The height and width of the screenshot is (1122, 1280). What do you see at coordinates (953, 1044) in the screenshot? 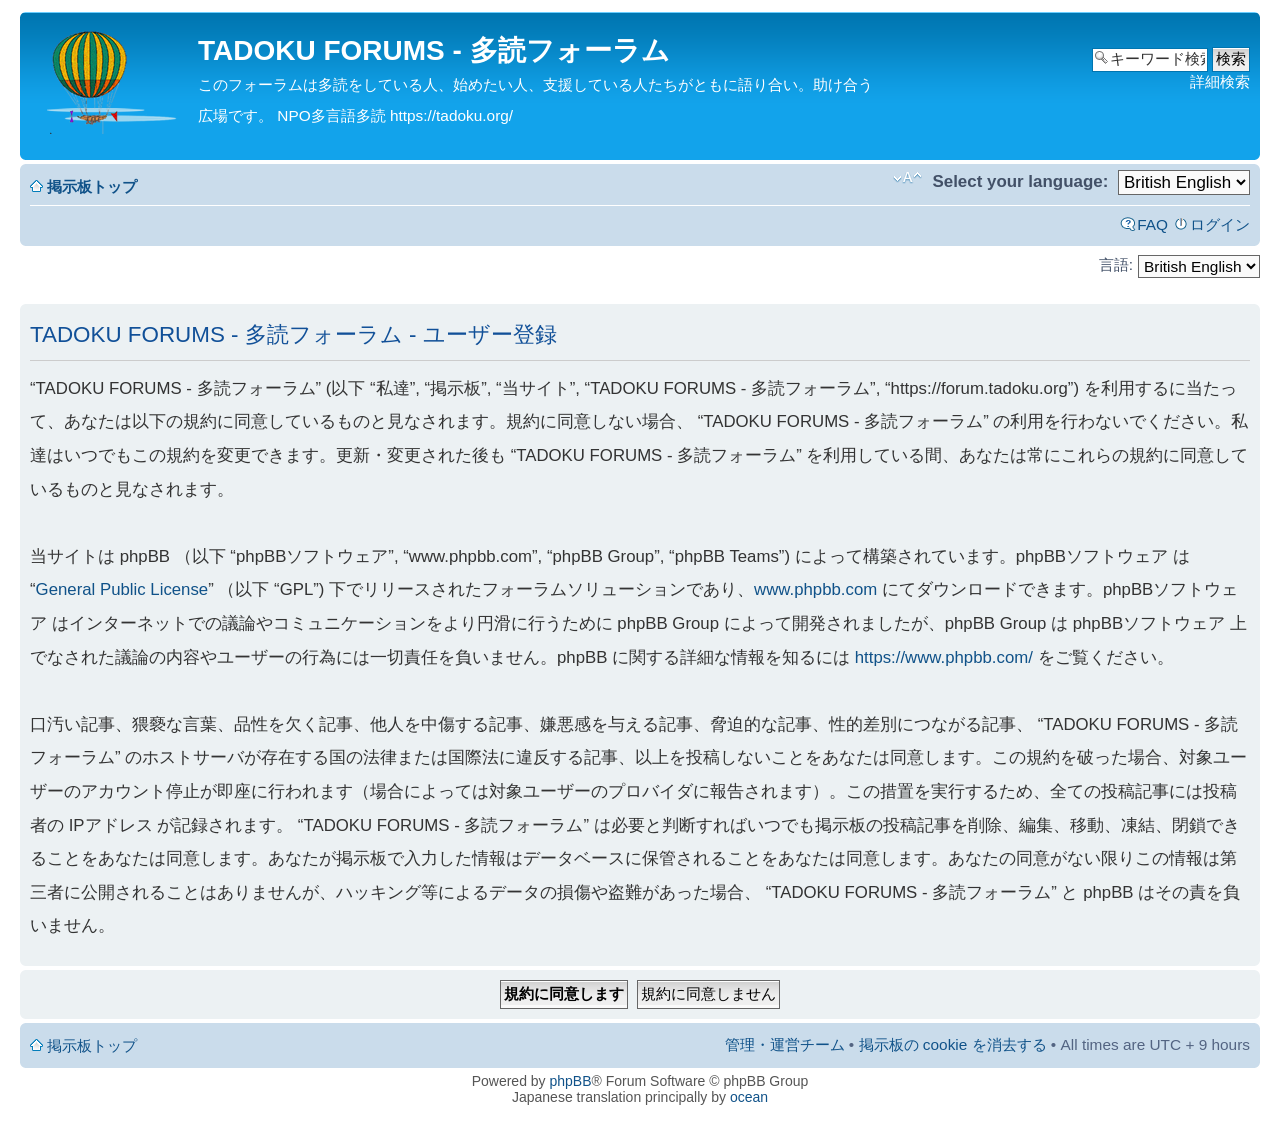
I see `掲示板の cookie を消去する` at bounding box center [953, 1044].